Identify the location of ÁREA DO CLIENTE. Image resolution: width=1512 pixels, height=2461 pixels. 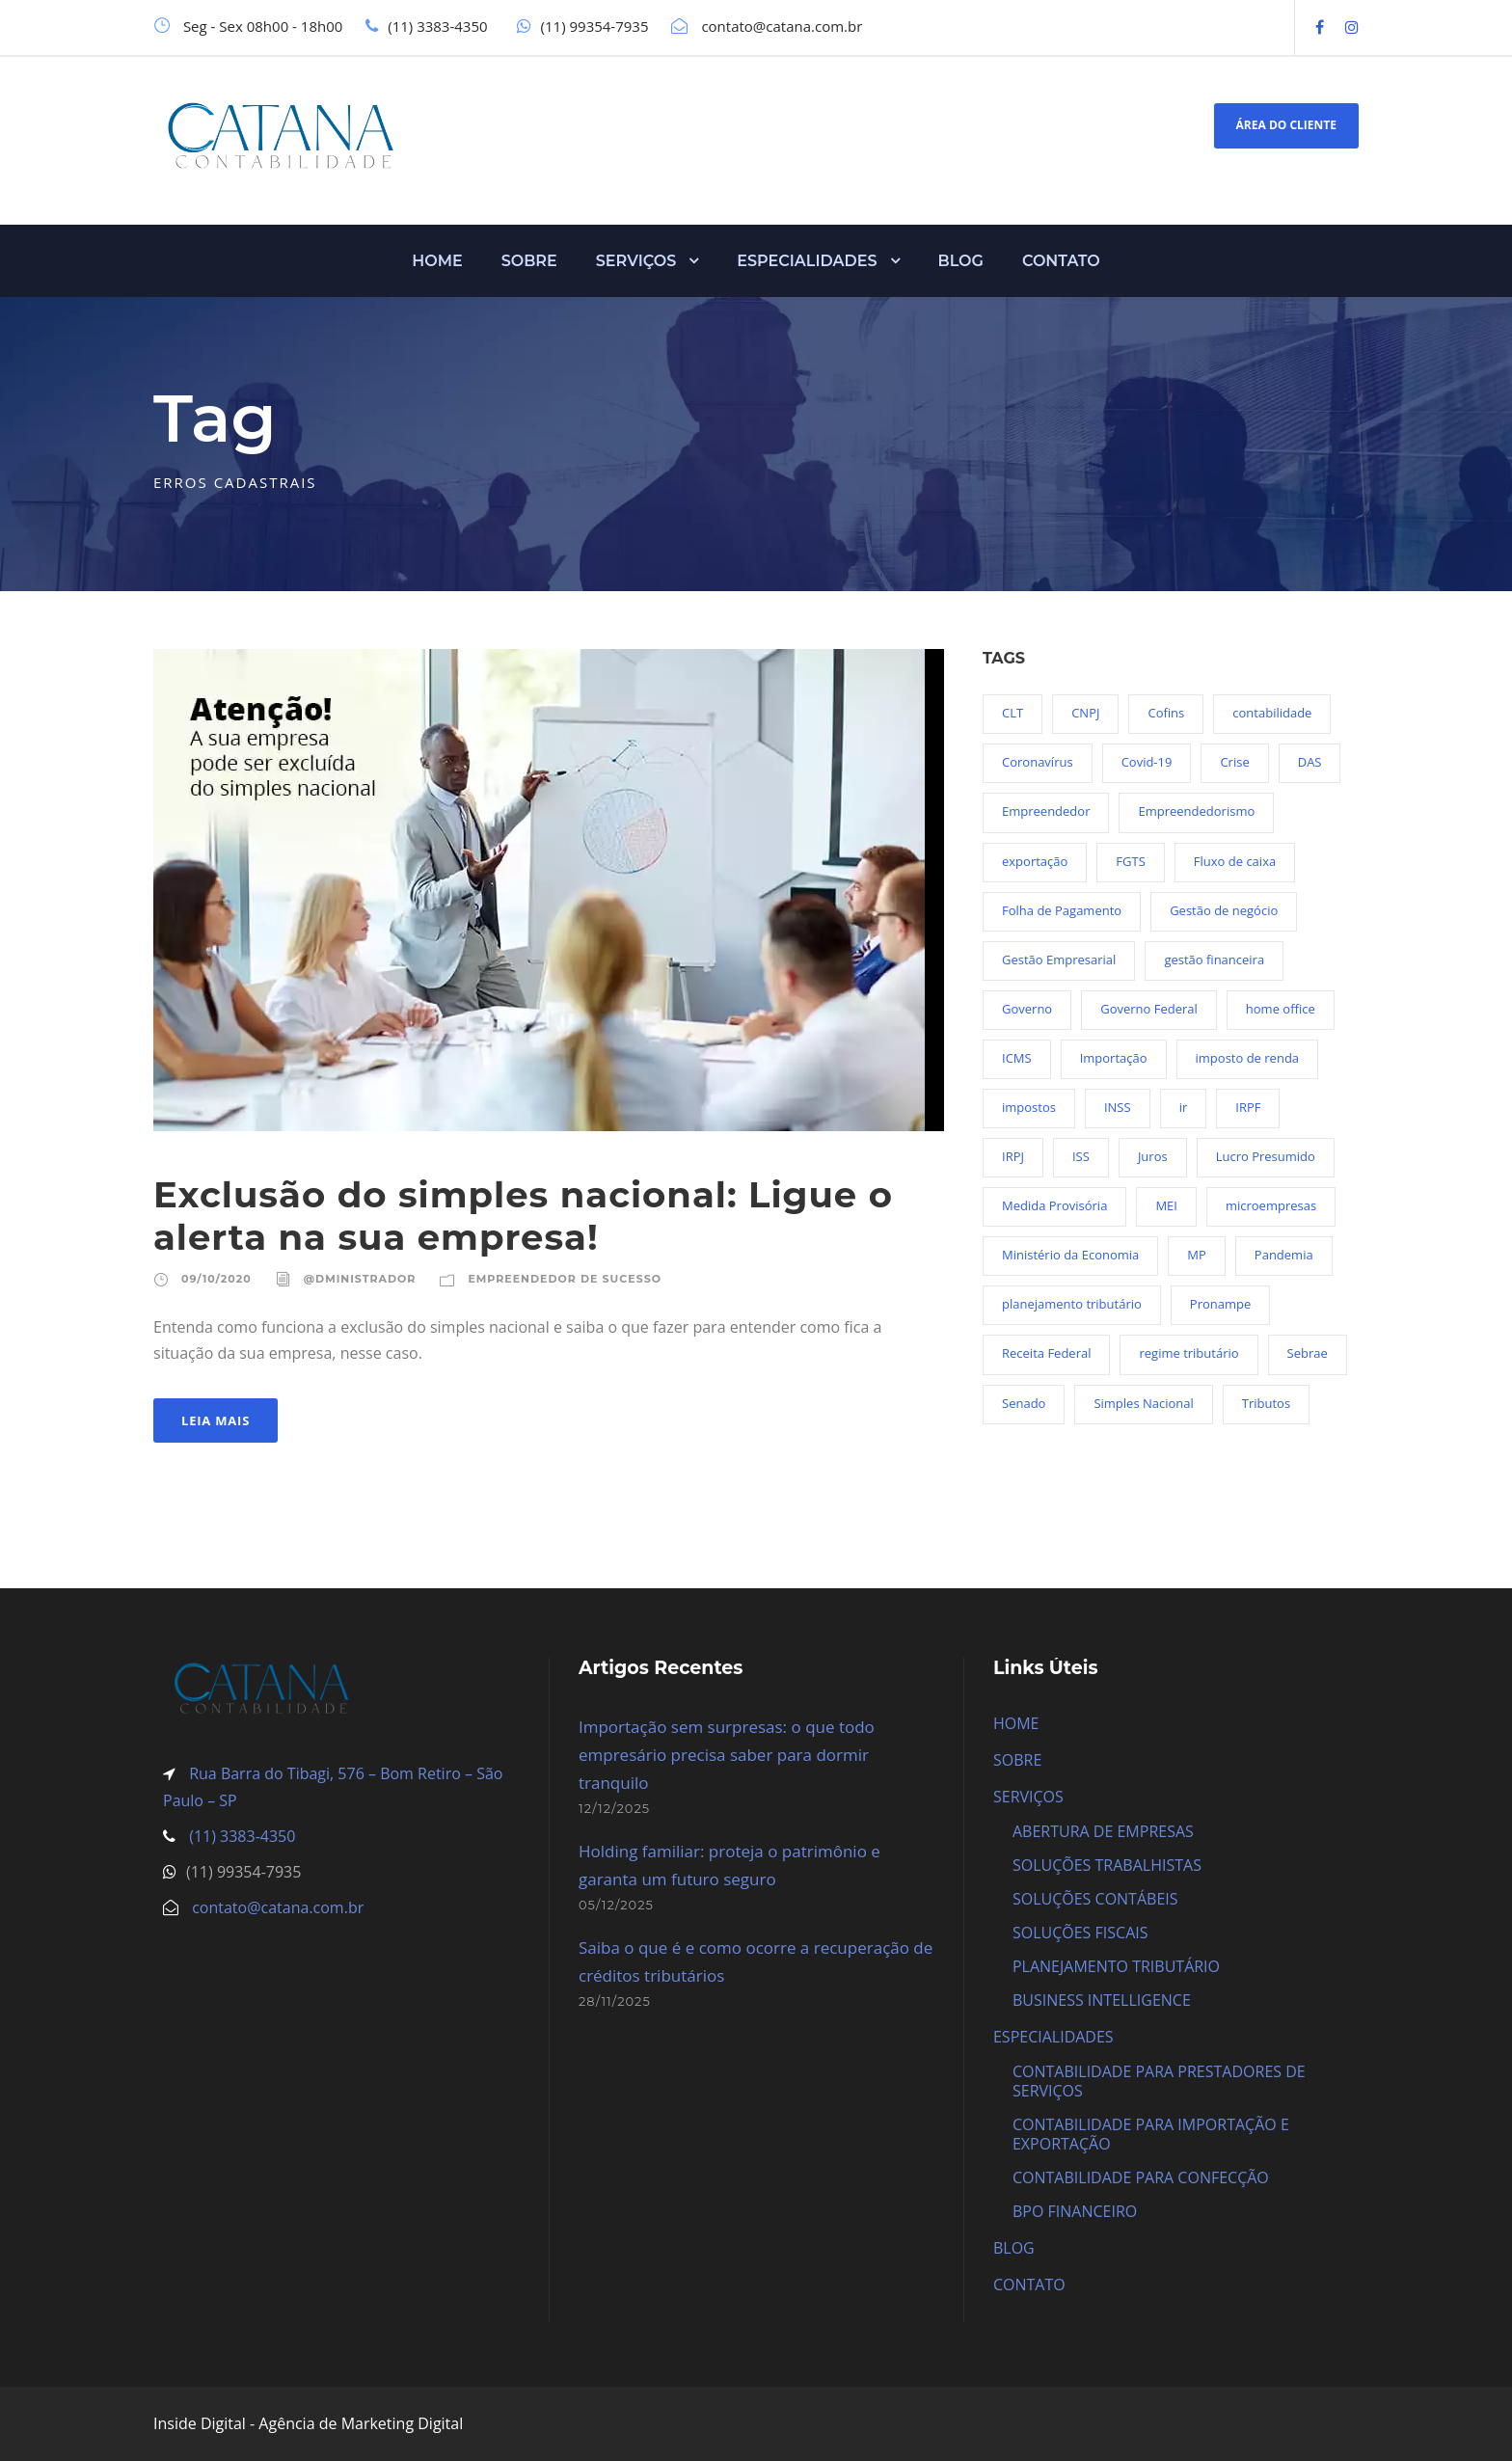
(1286, 125).